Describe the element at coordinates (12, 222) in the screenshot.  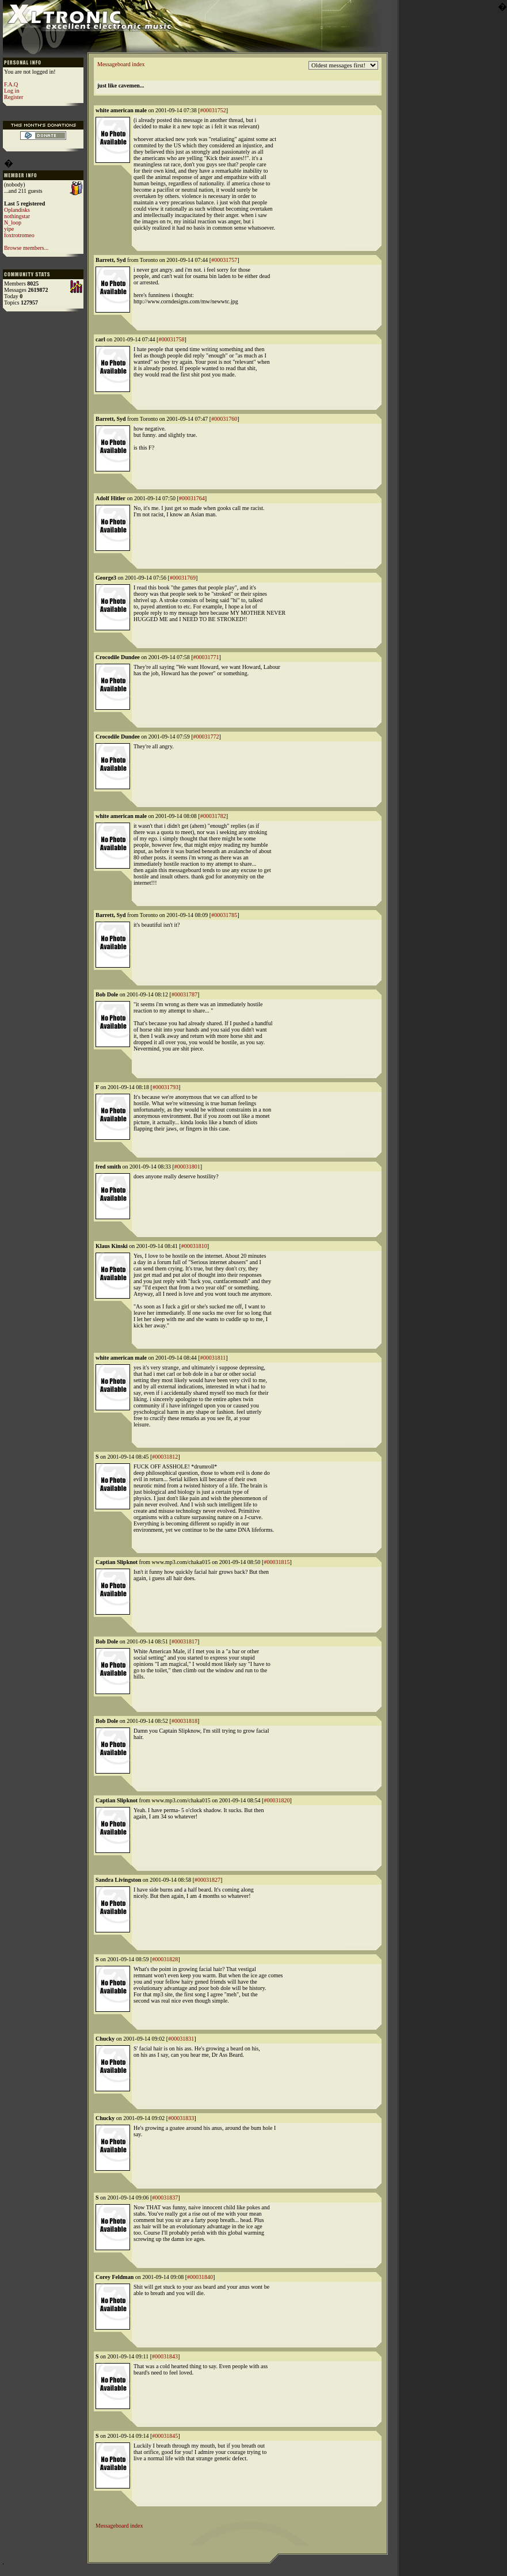
I see `N_loop` at that location.